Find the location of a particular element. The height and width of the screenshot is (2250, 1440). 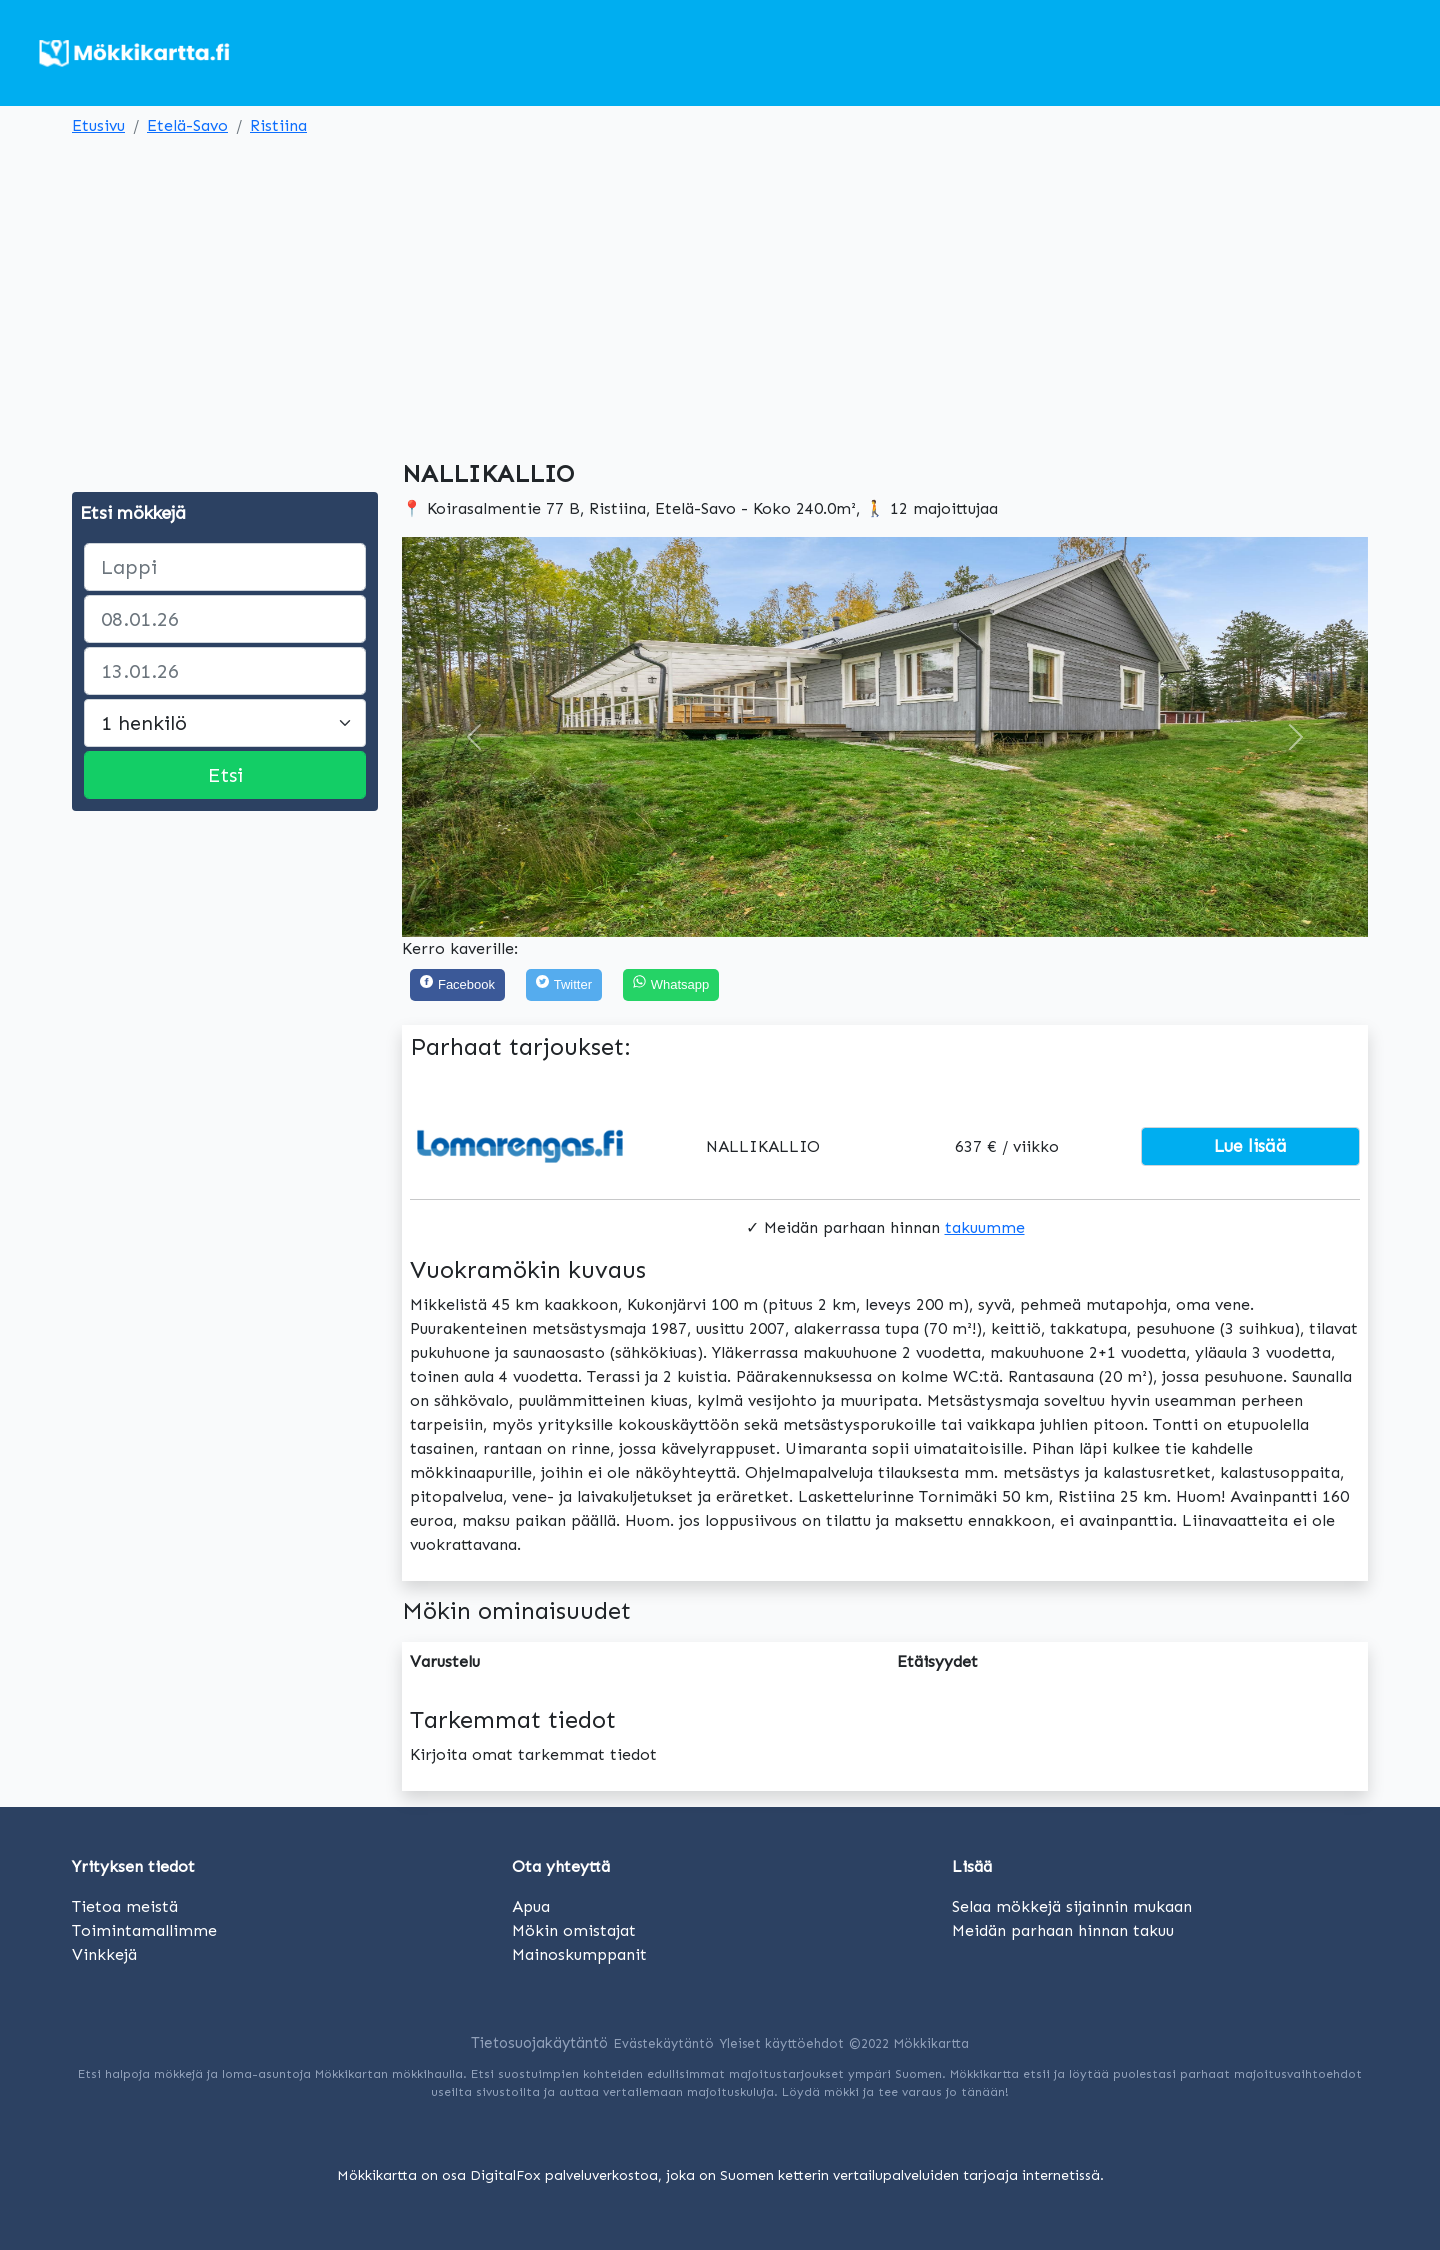

Meidän parhaan hinnan takuu is located at coordinates (1063, 1930).